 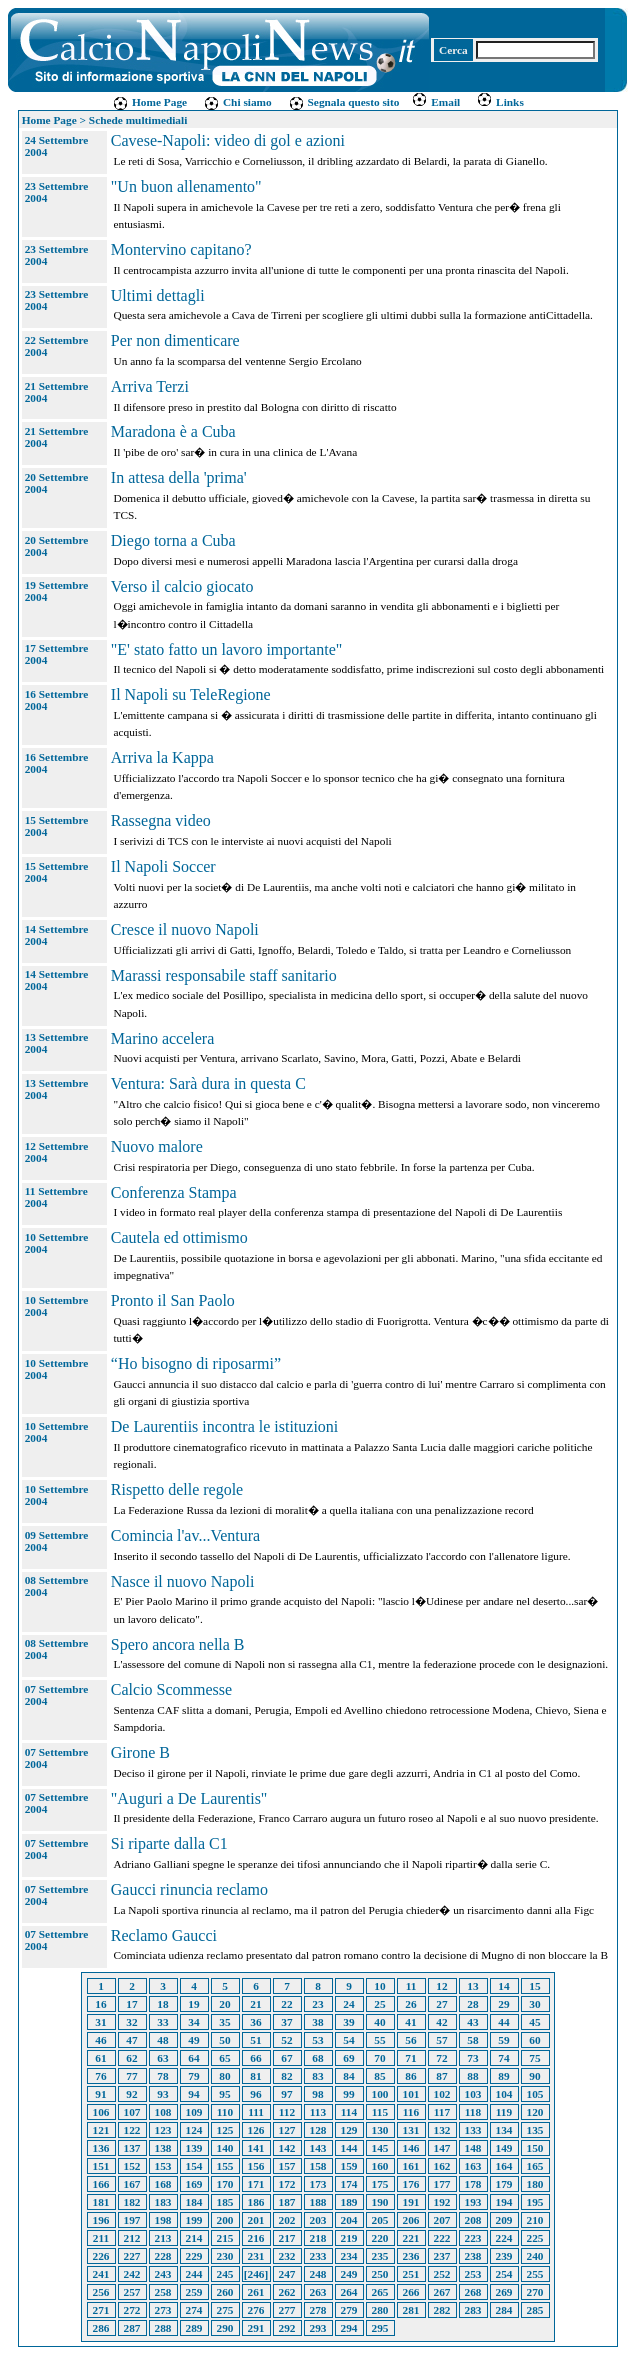 What do you see at coordinates (193, 2040) in the screenshot?
I see `49` at bounding box center [193, 2040].